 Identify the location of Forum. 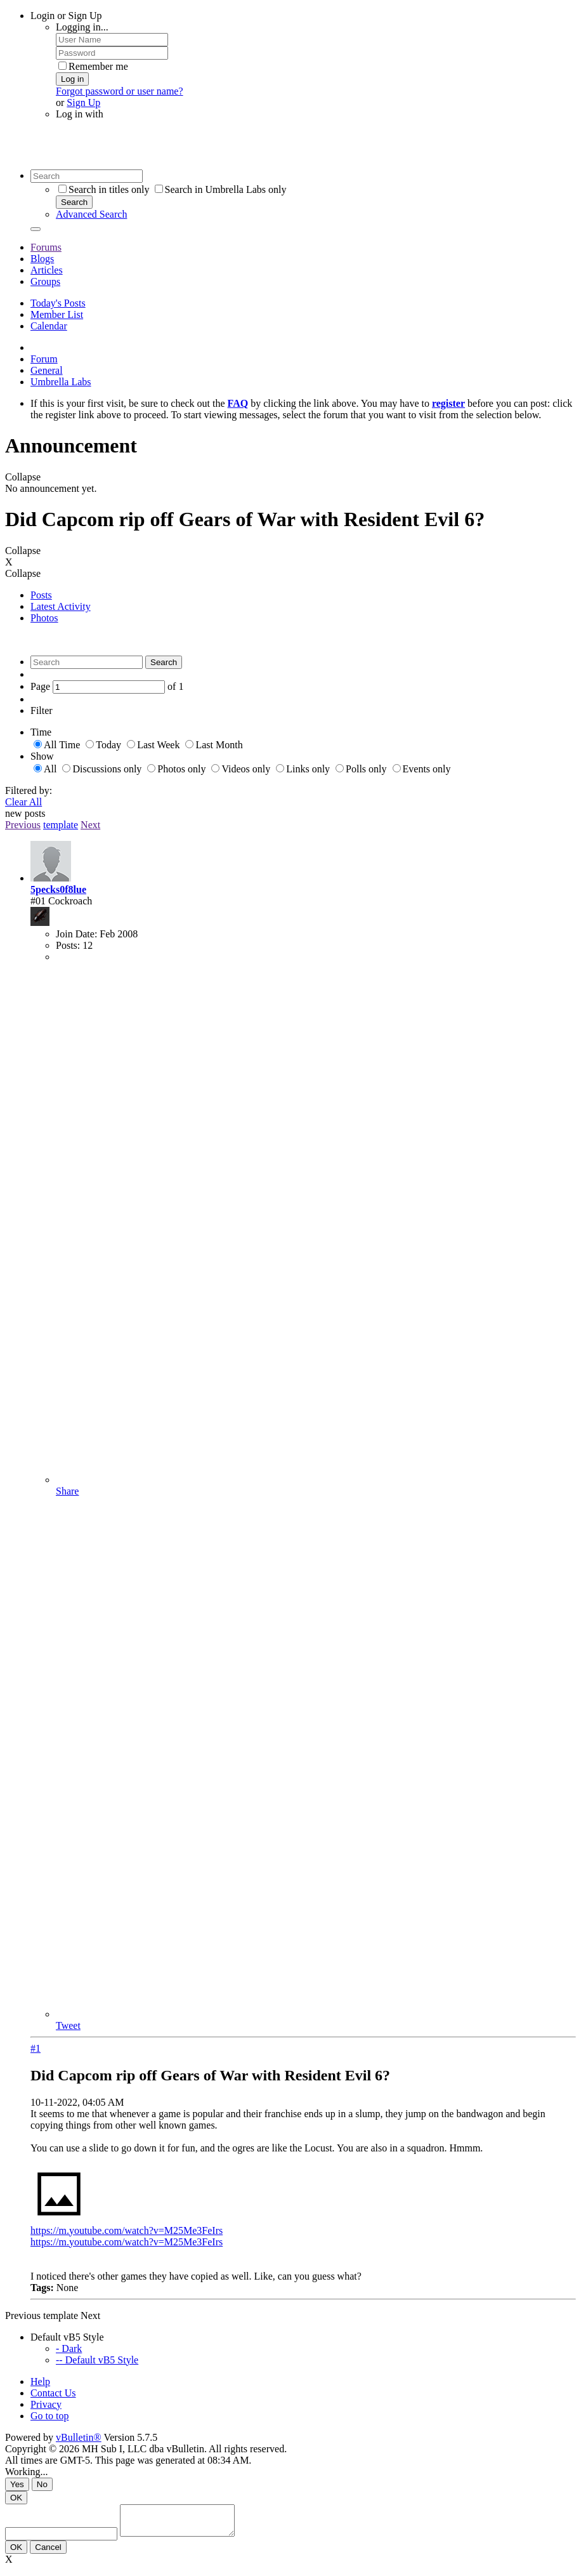
(44, 358).